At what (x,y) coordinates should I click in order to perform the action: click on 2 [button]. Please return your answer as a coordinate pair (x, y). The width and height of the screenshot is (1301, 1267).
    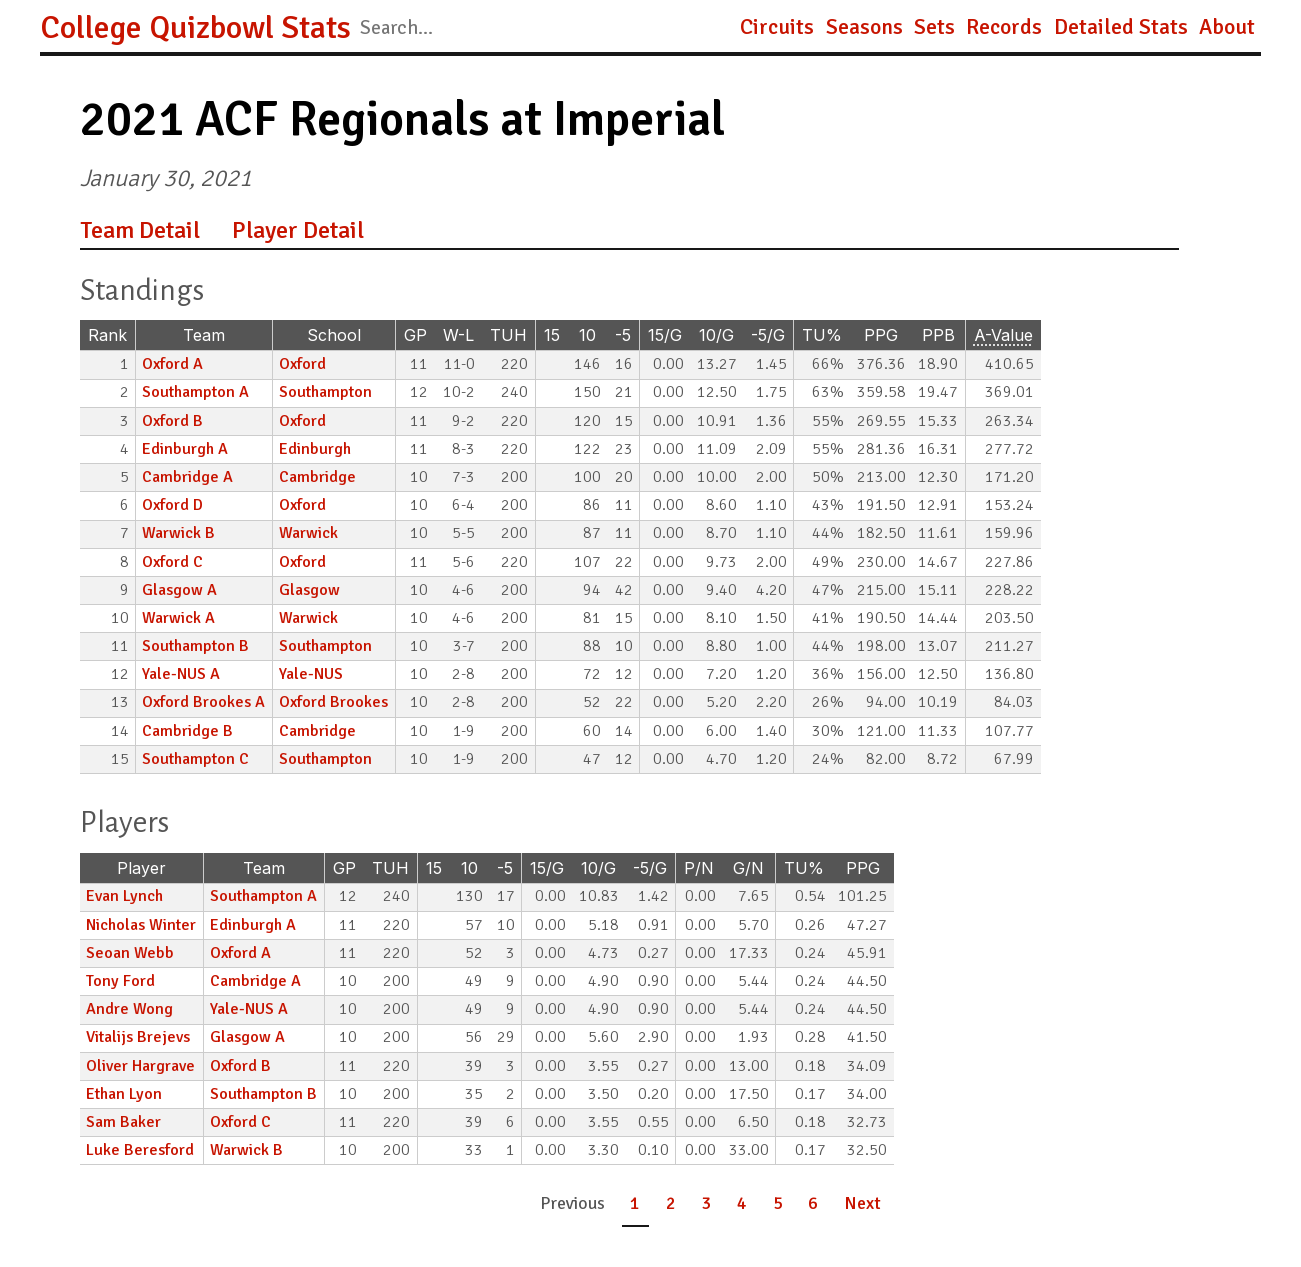
    Looking at the image, I should click on (671, 1203).